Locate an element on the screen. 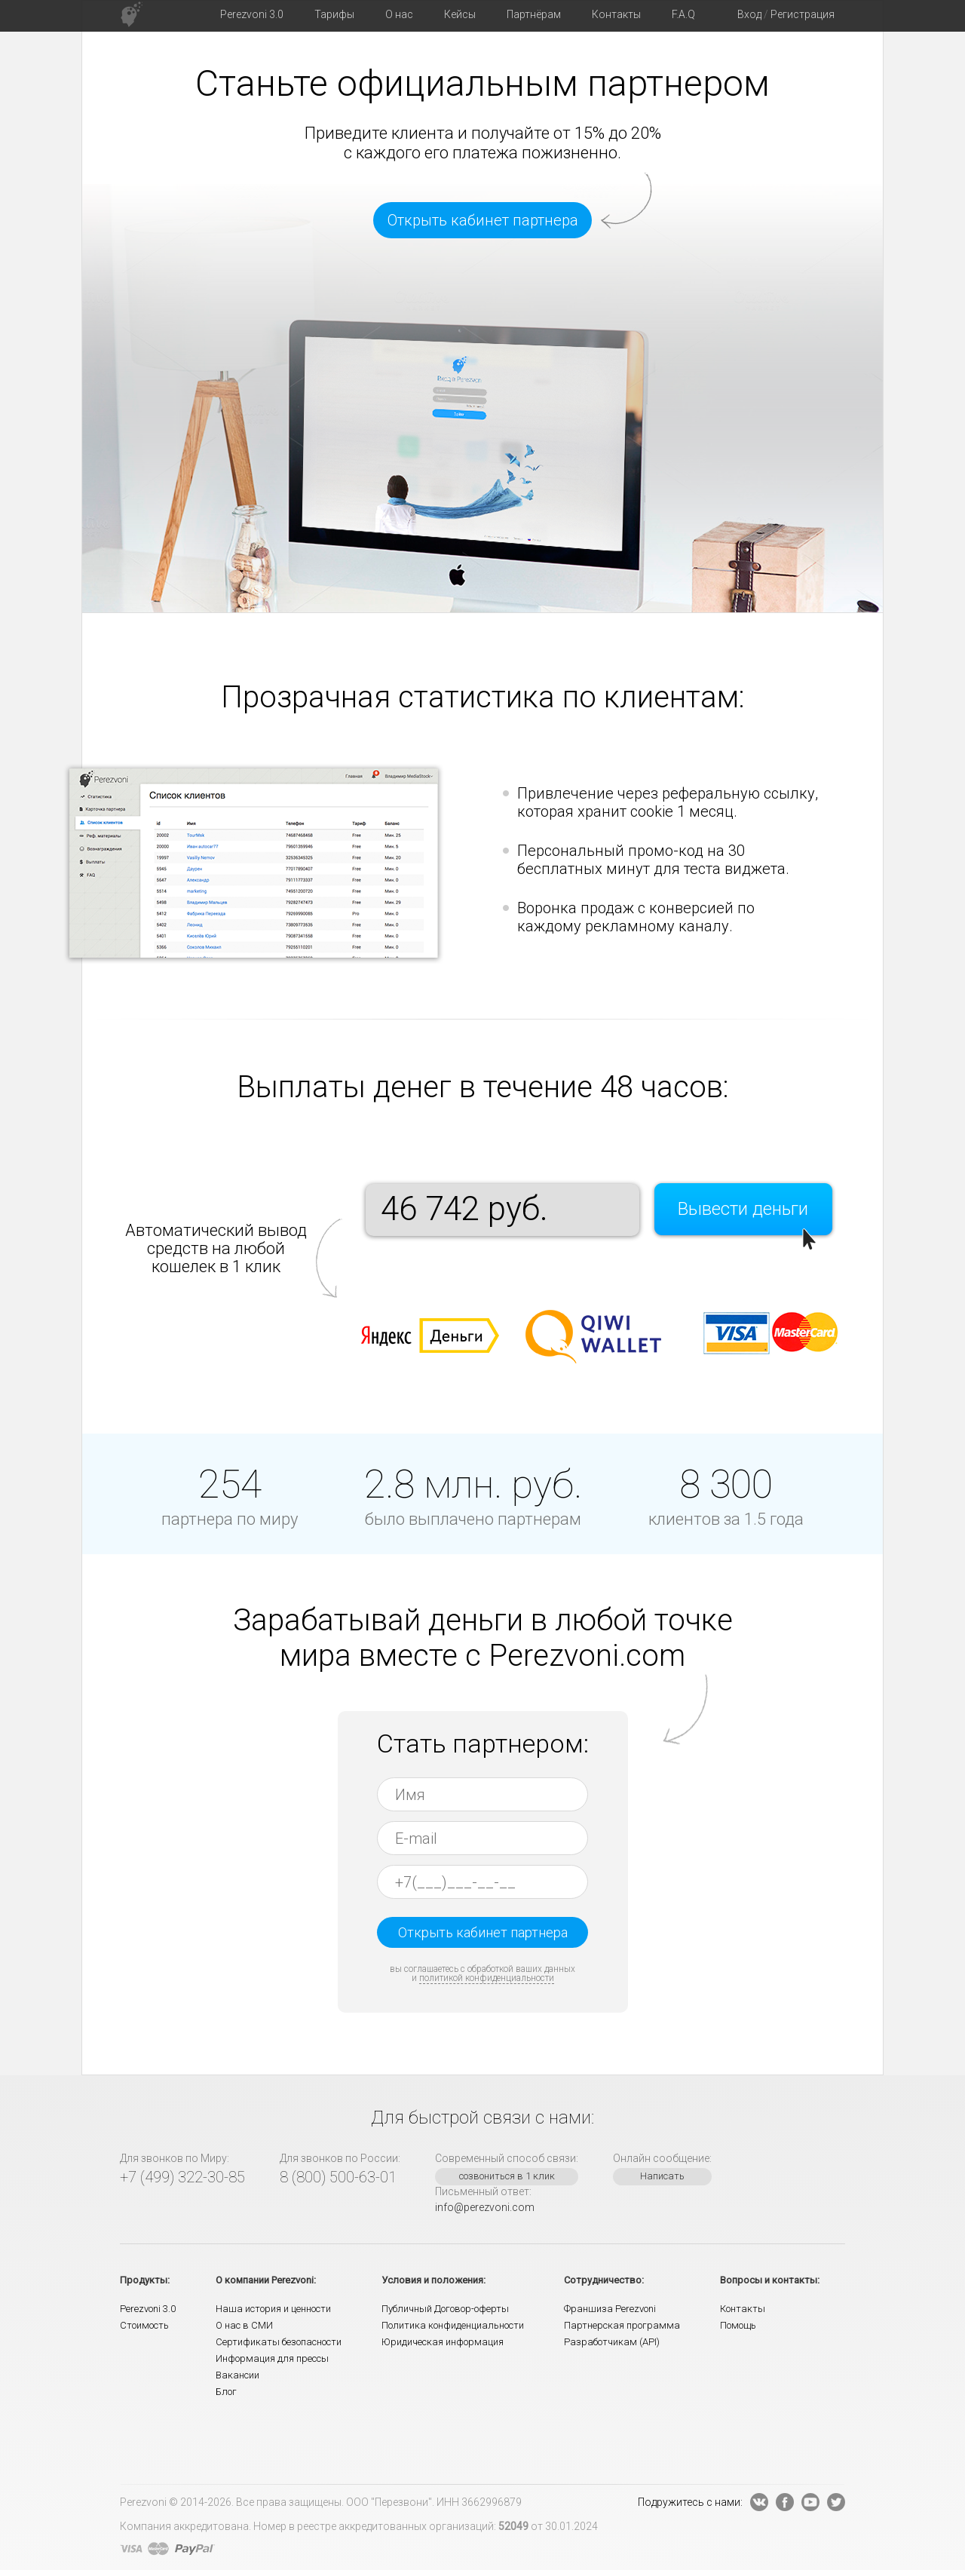 The height and width of the screenshot is (2576, 965). Франшиза Perezvoni is located at coordinates (610, 2308).